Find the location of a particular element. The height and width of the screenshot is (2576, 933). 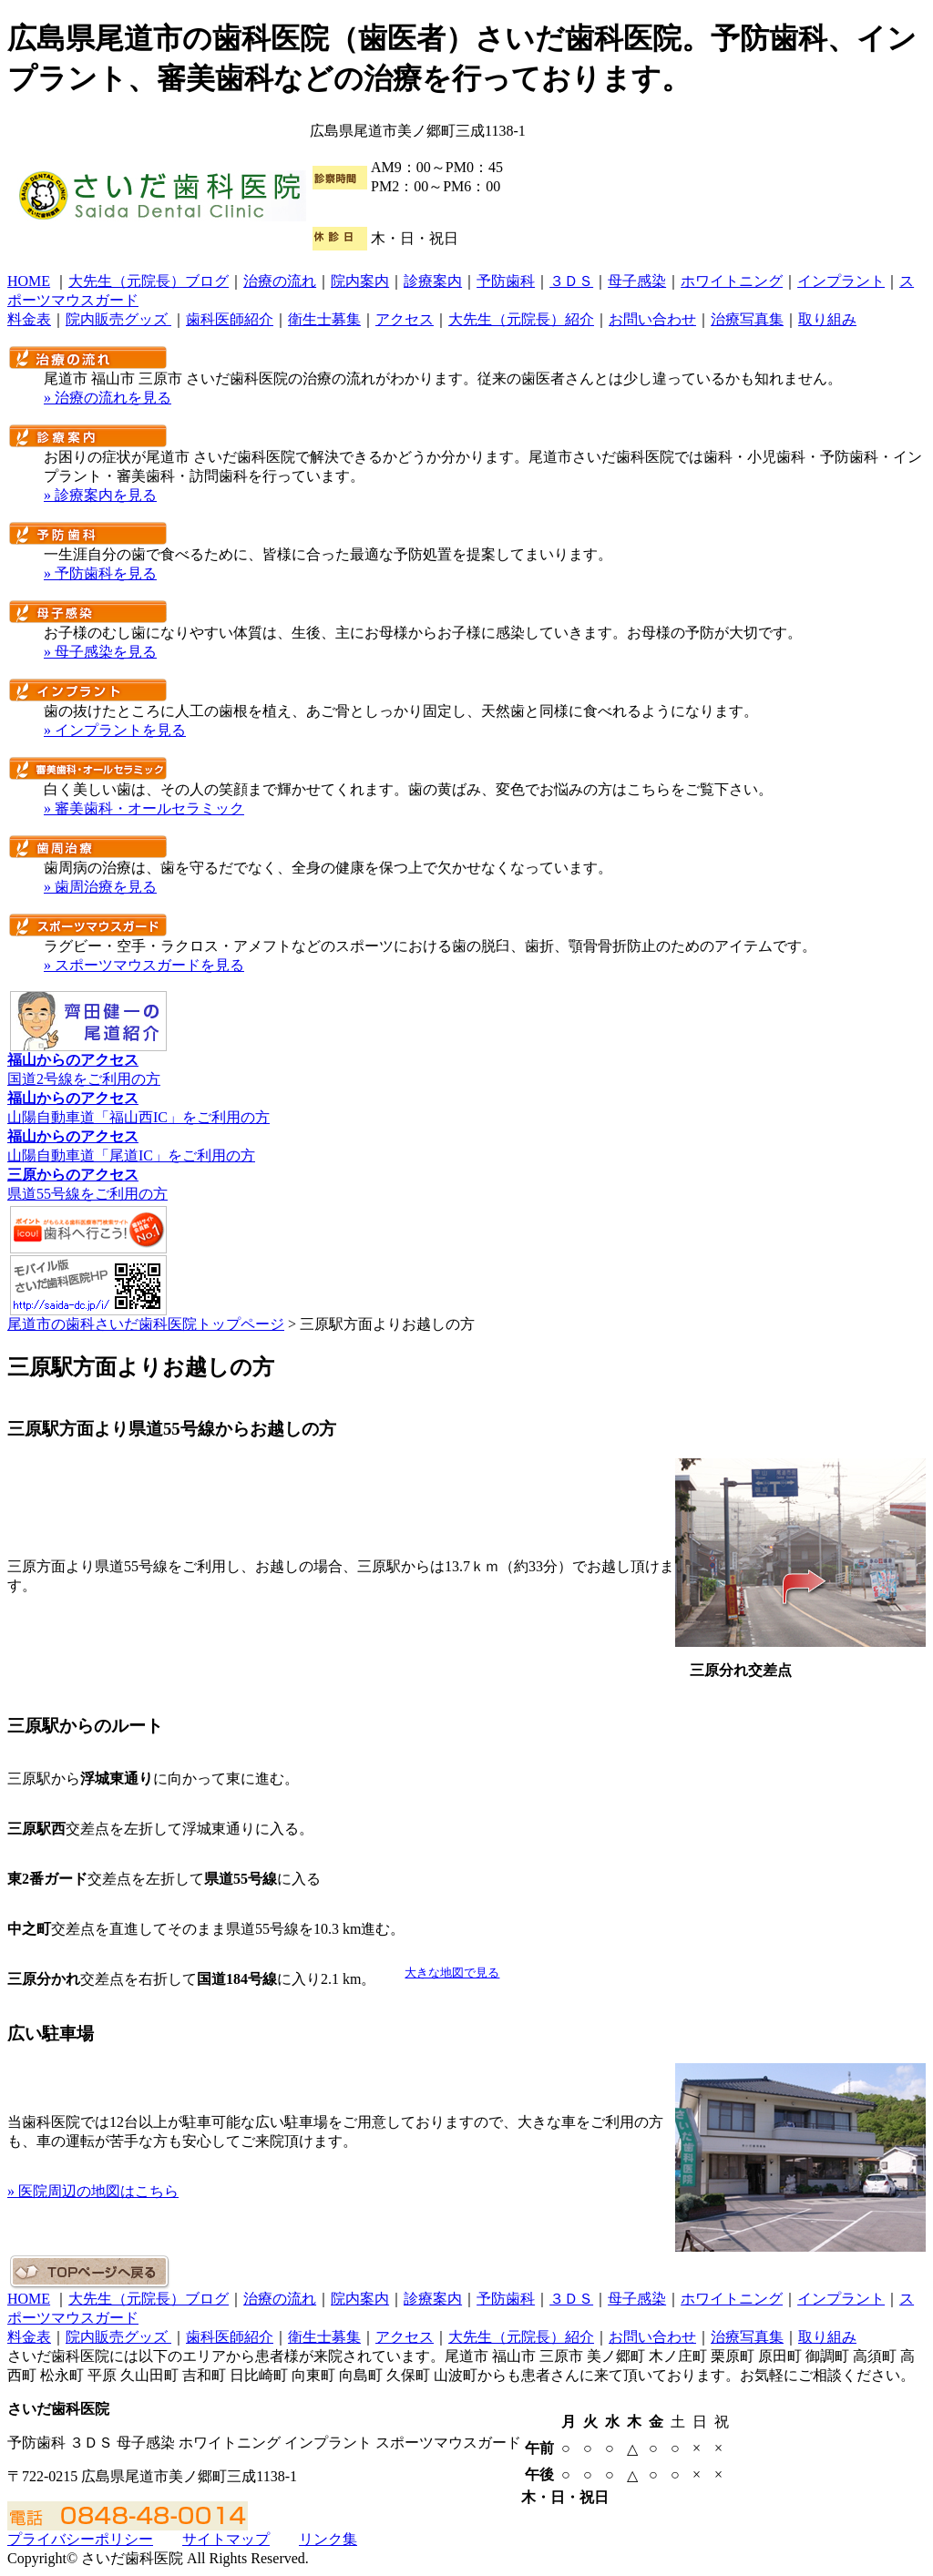

» 予防歯科を見る is located at coordinates (100, 573).